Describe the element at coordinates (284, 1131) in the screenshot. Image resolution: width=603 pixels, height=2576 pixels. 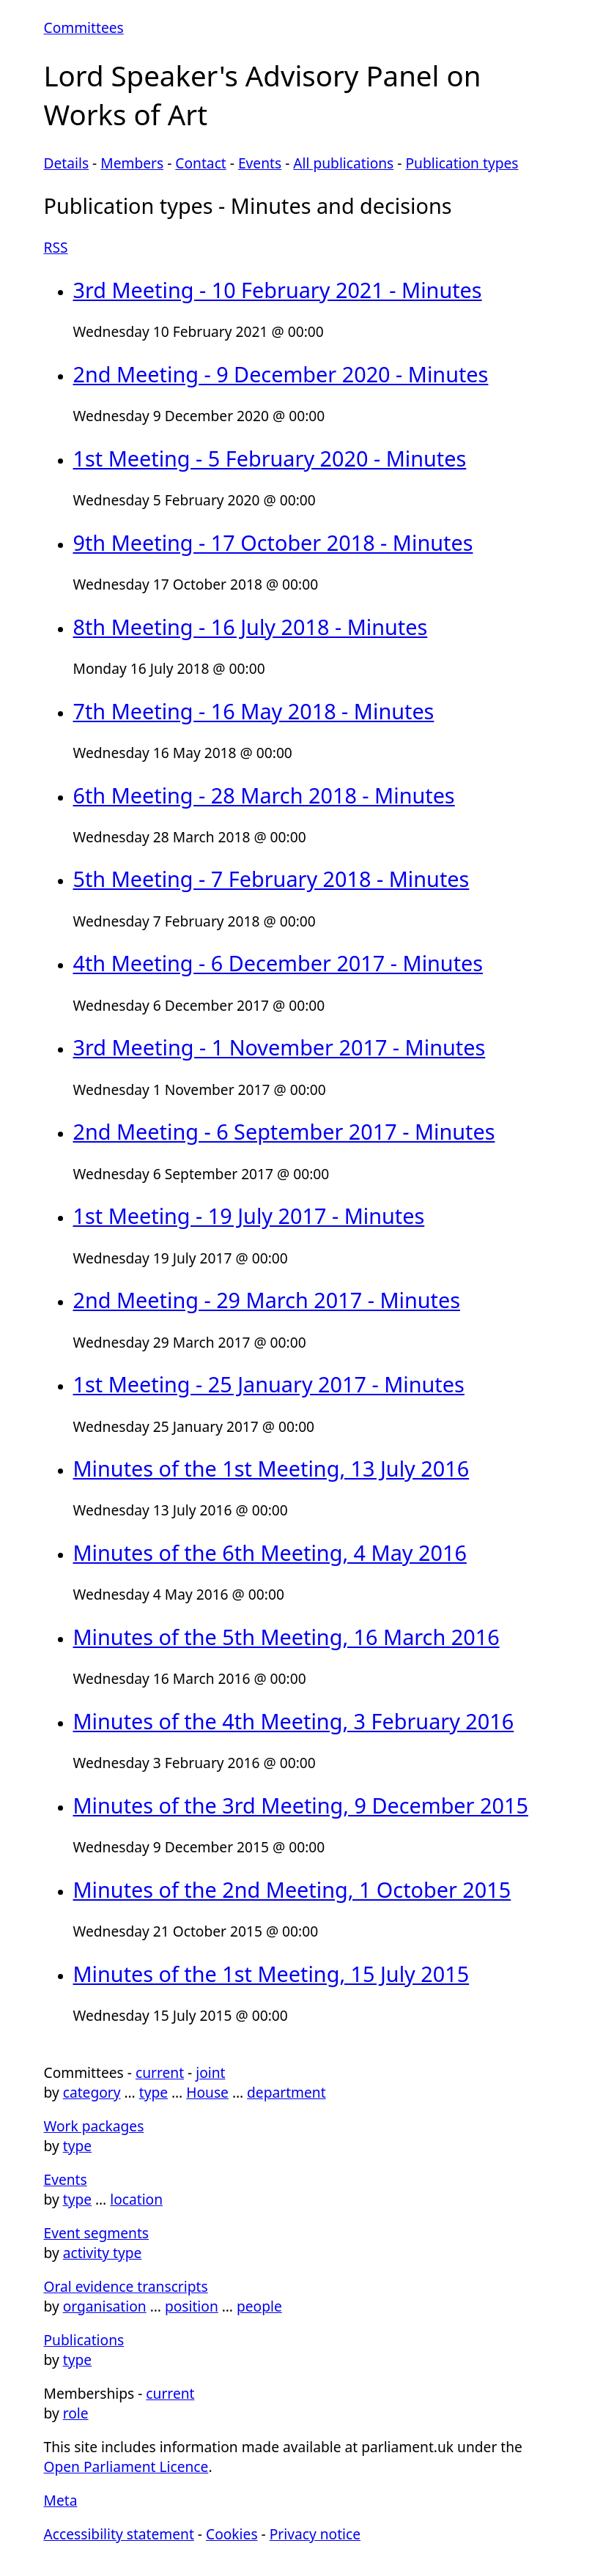
I see `2nd Meeting - 6 September 2017 - Minutes` at that location.